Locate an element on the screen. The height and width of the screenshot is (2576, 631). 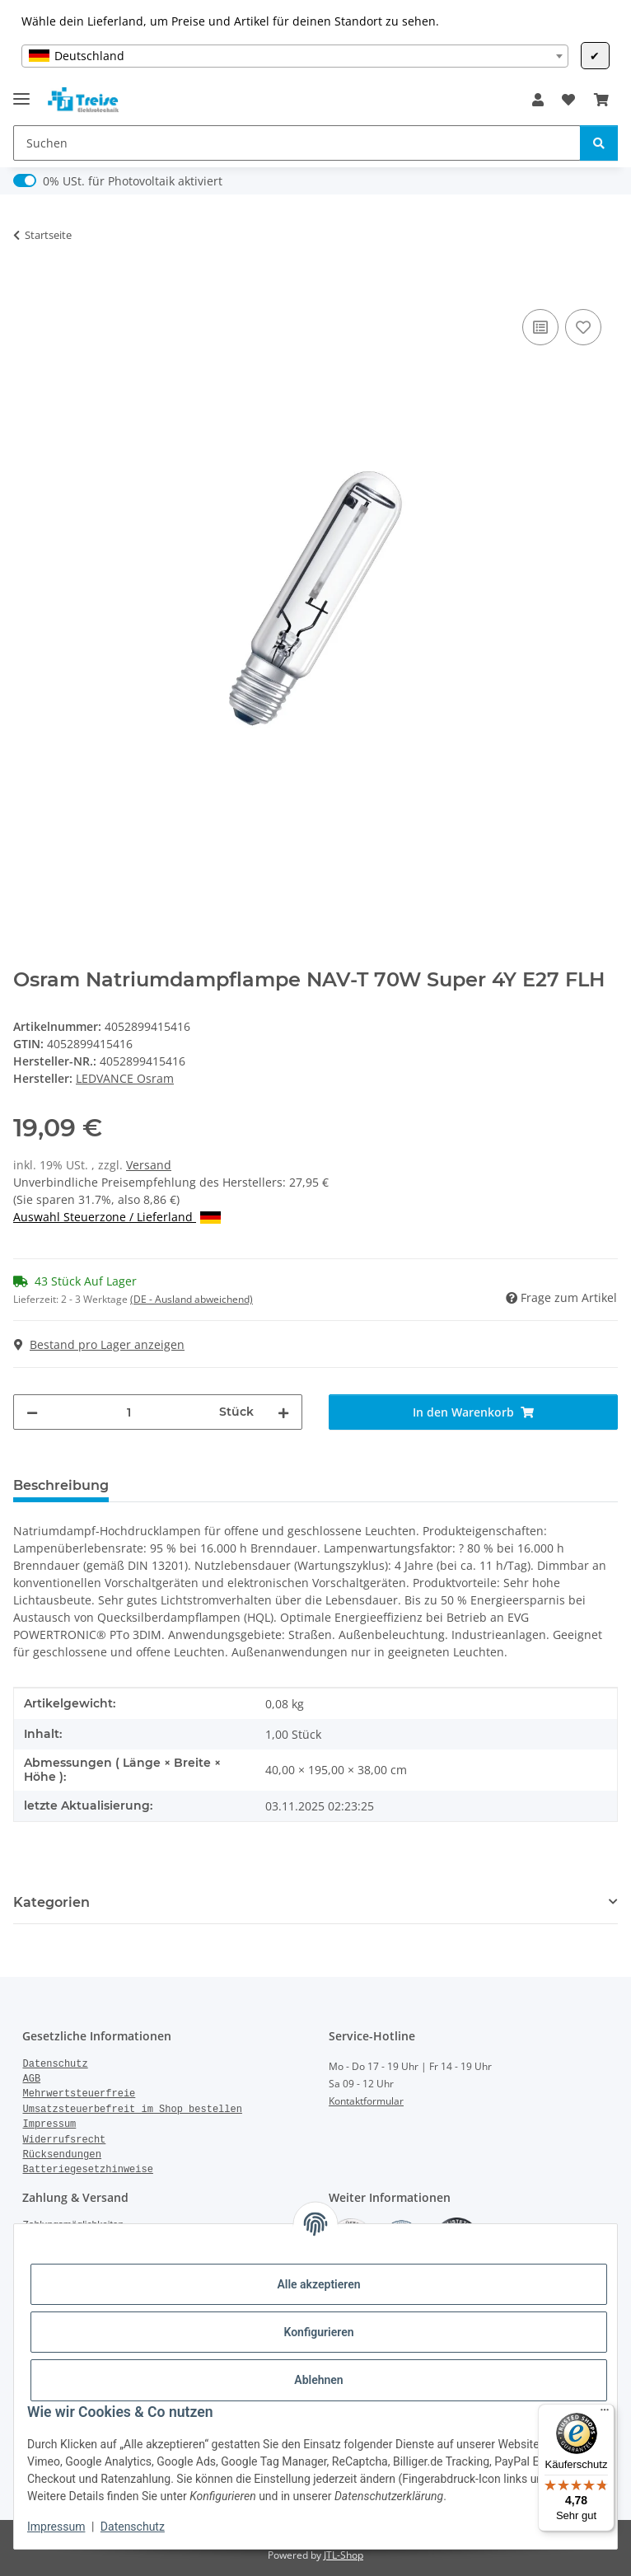
[In den Warenkorb] is located at coordinates (26, 287).